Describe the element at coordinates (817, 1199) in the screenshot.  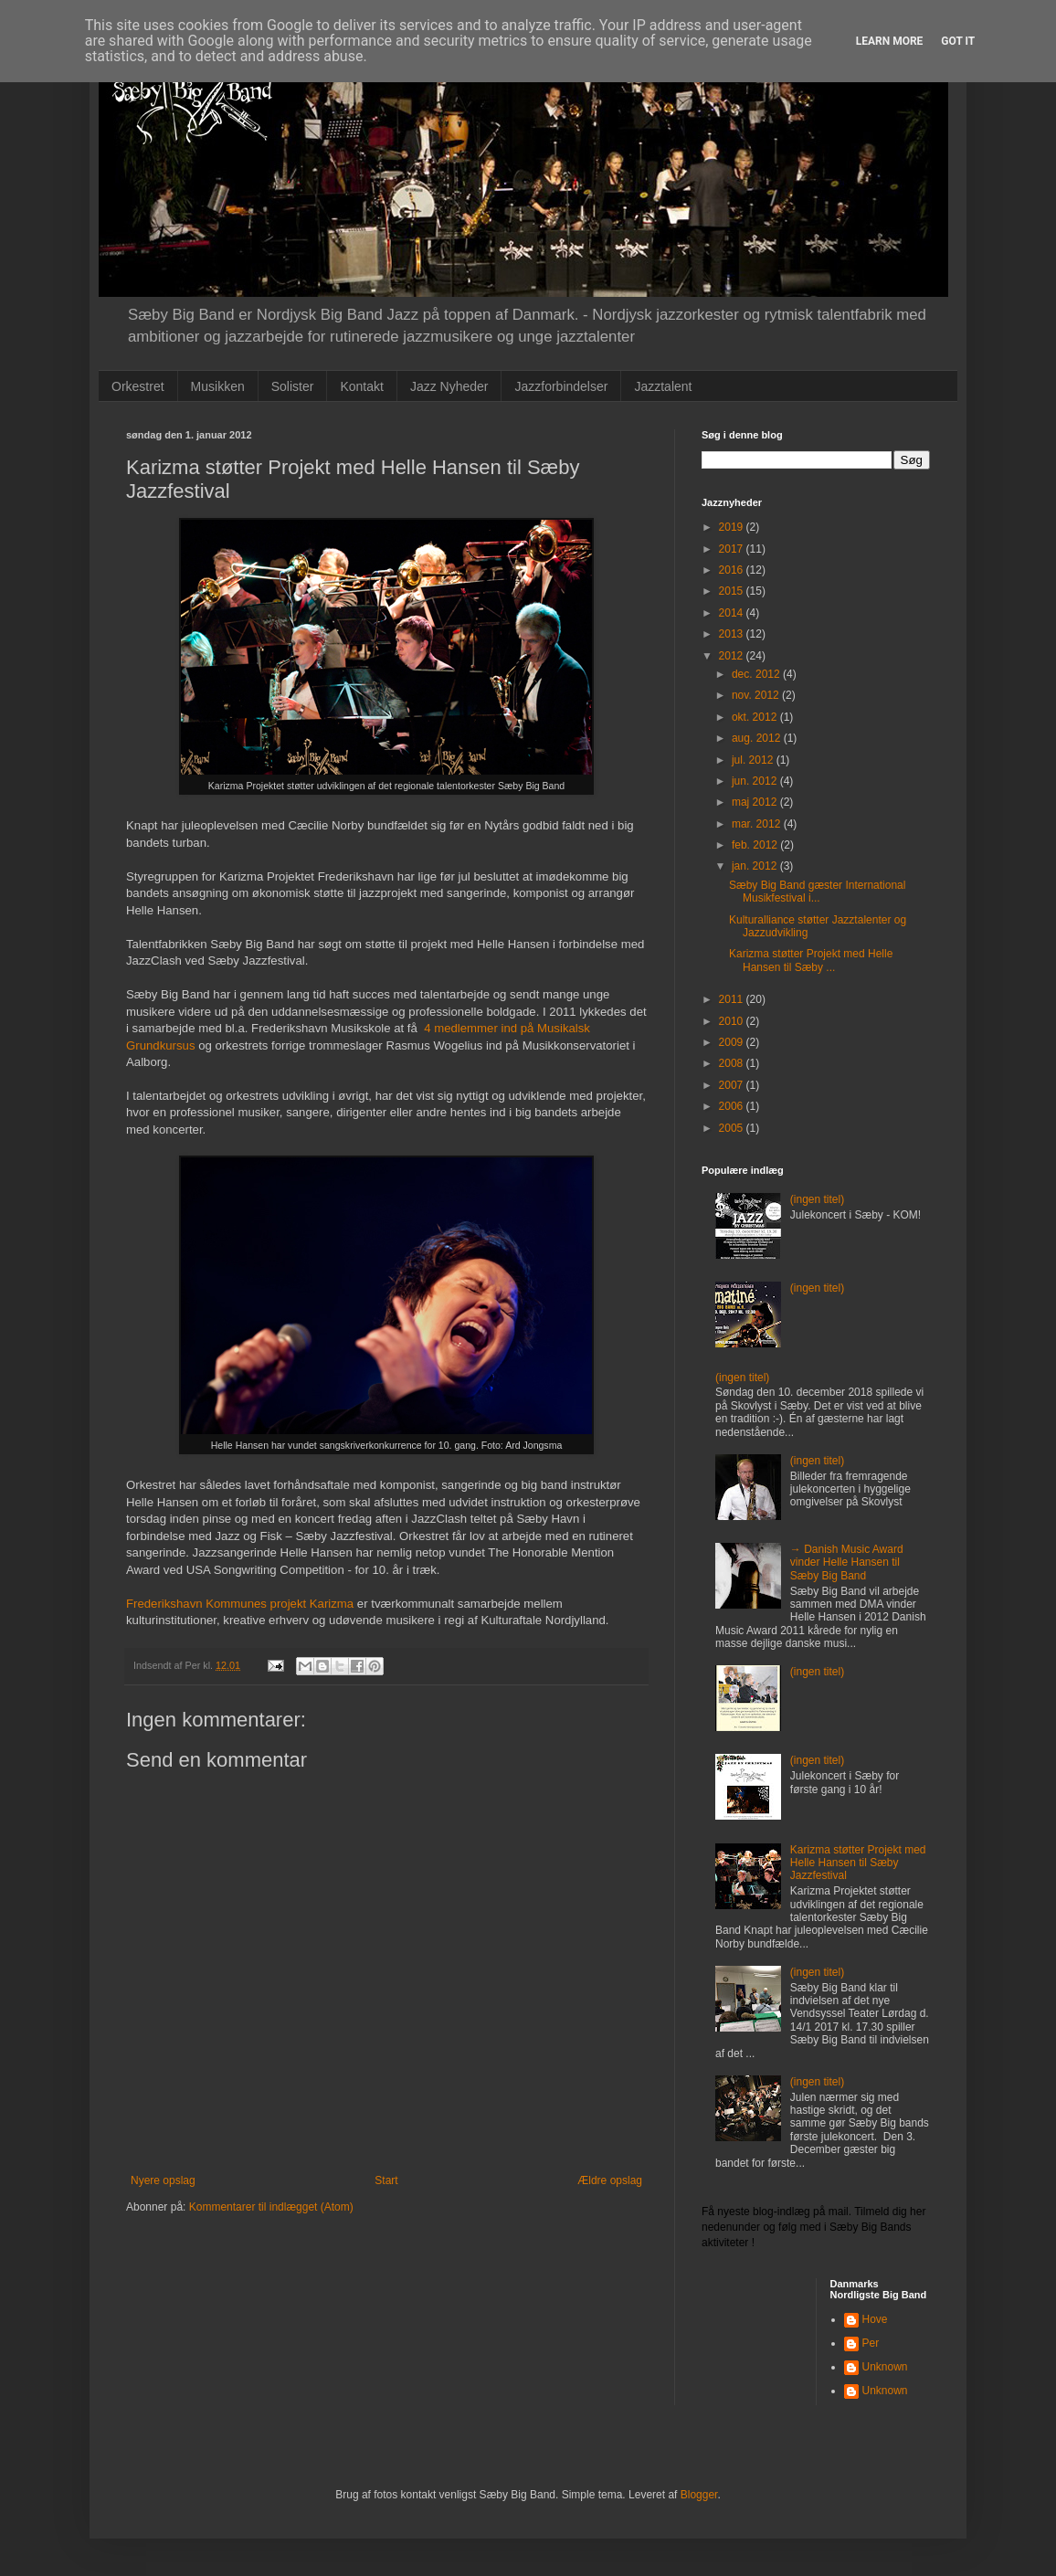
I see `(ingen titel)` at that location.